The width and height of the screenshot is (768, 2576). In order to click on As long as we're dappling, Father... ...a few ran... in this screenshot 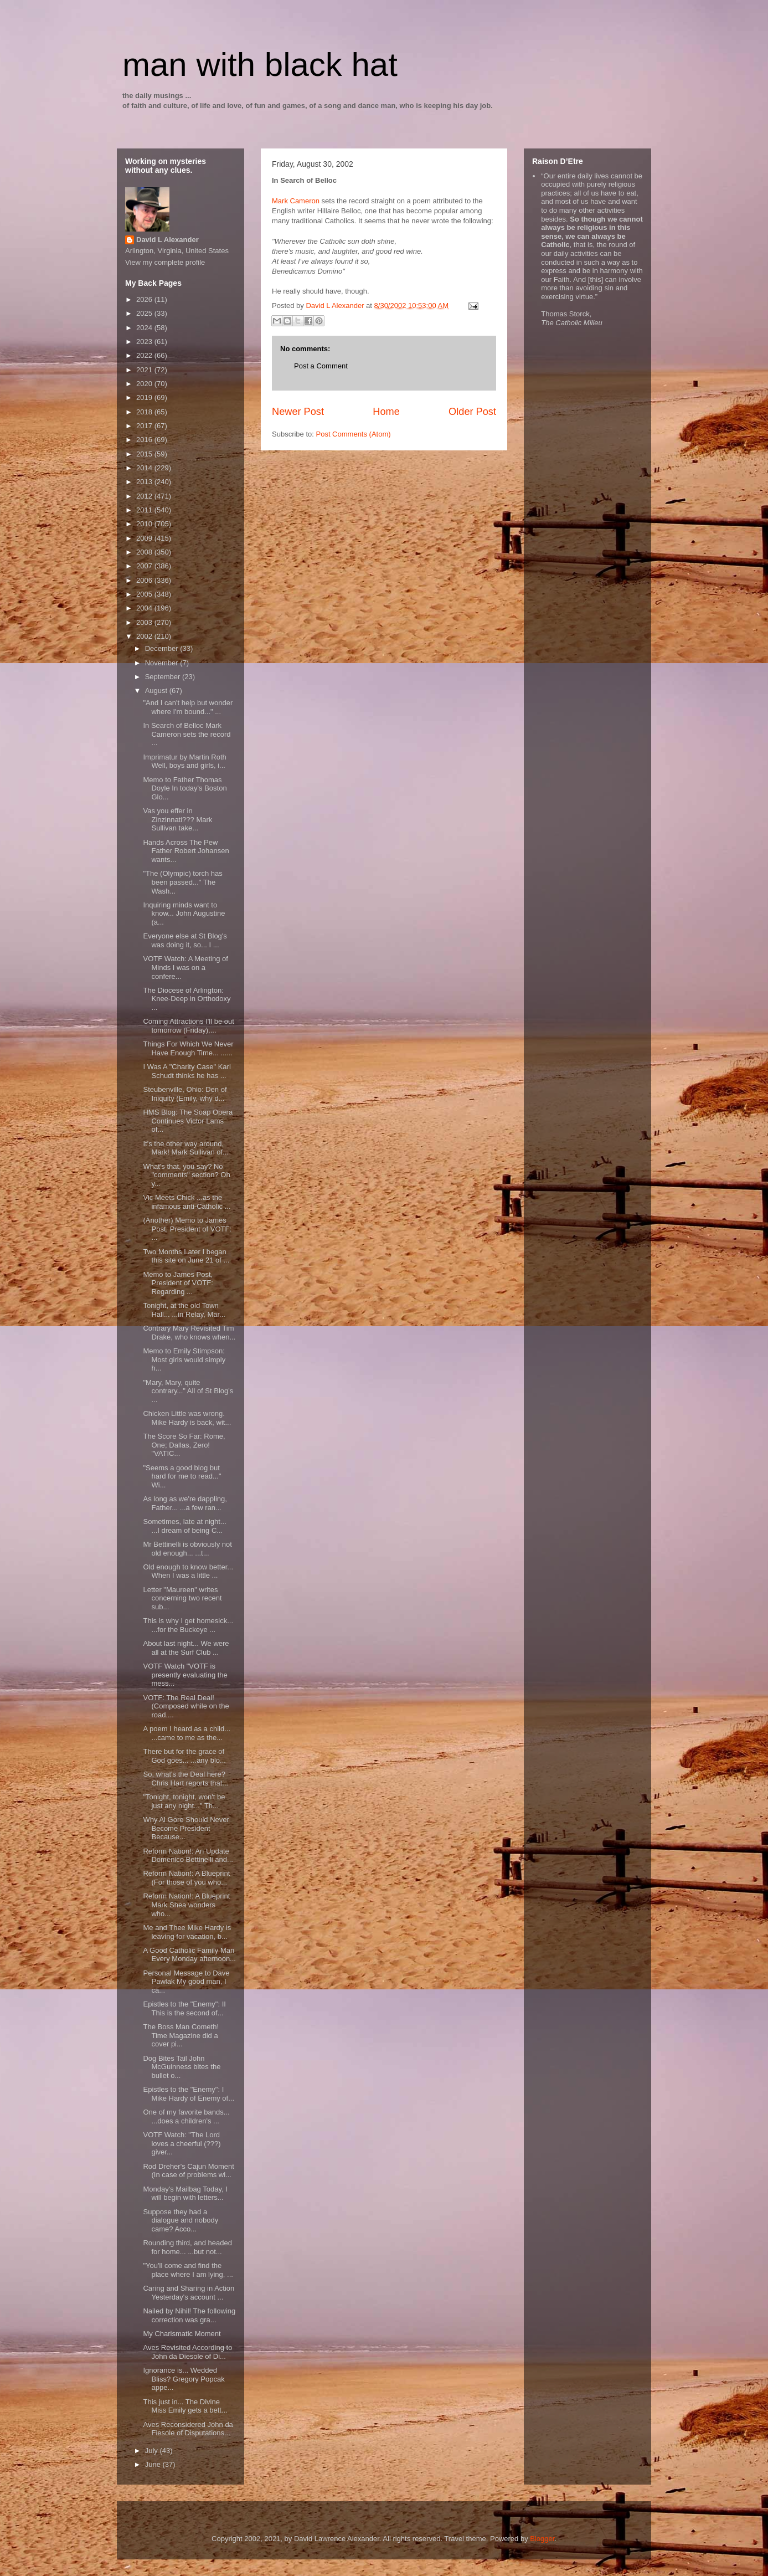, I will do `click(184, 1503)`.